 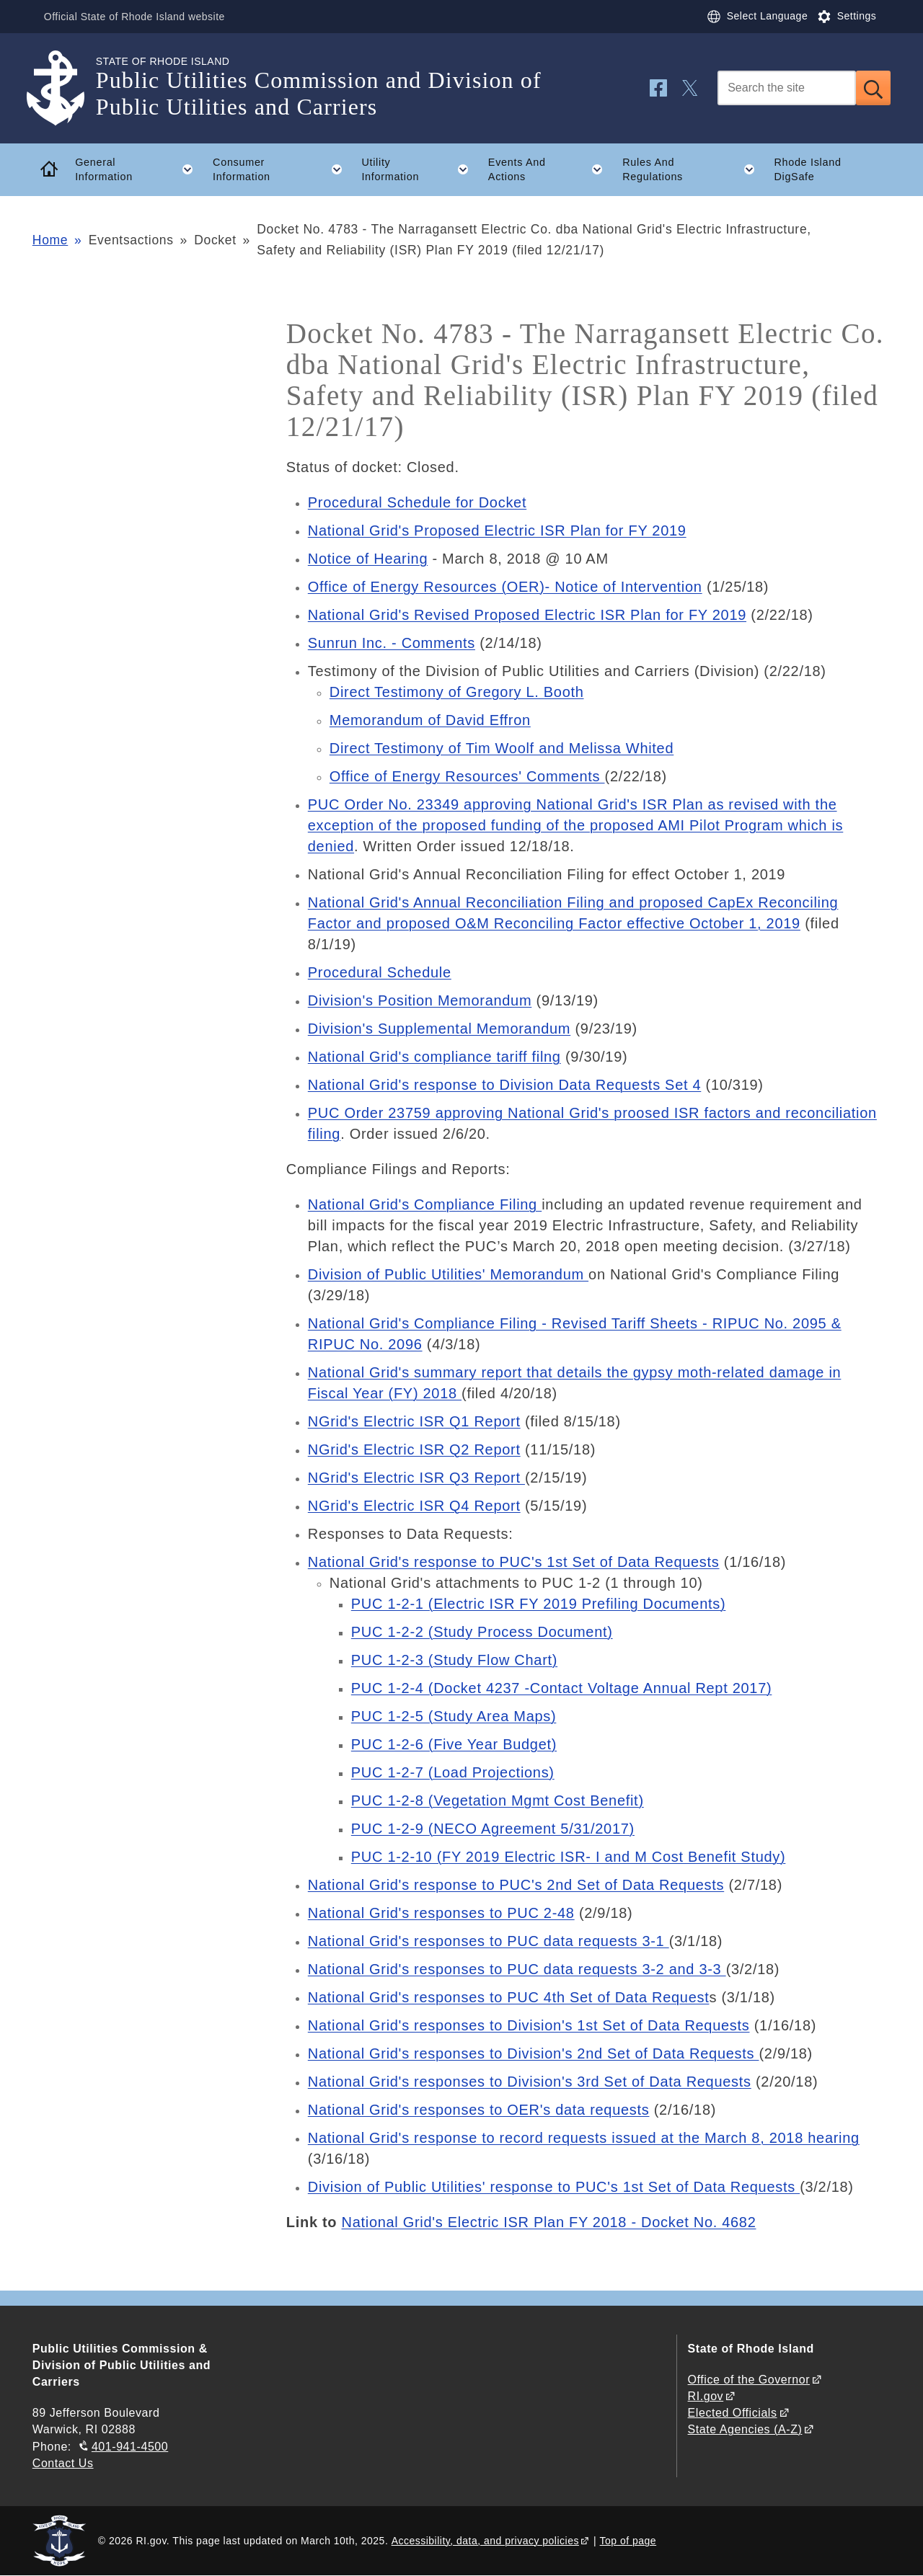 I want to click on Division's Position Memorandum, so click(x=419, y=1000).